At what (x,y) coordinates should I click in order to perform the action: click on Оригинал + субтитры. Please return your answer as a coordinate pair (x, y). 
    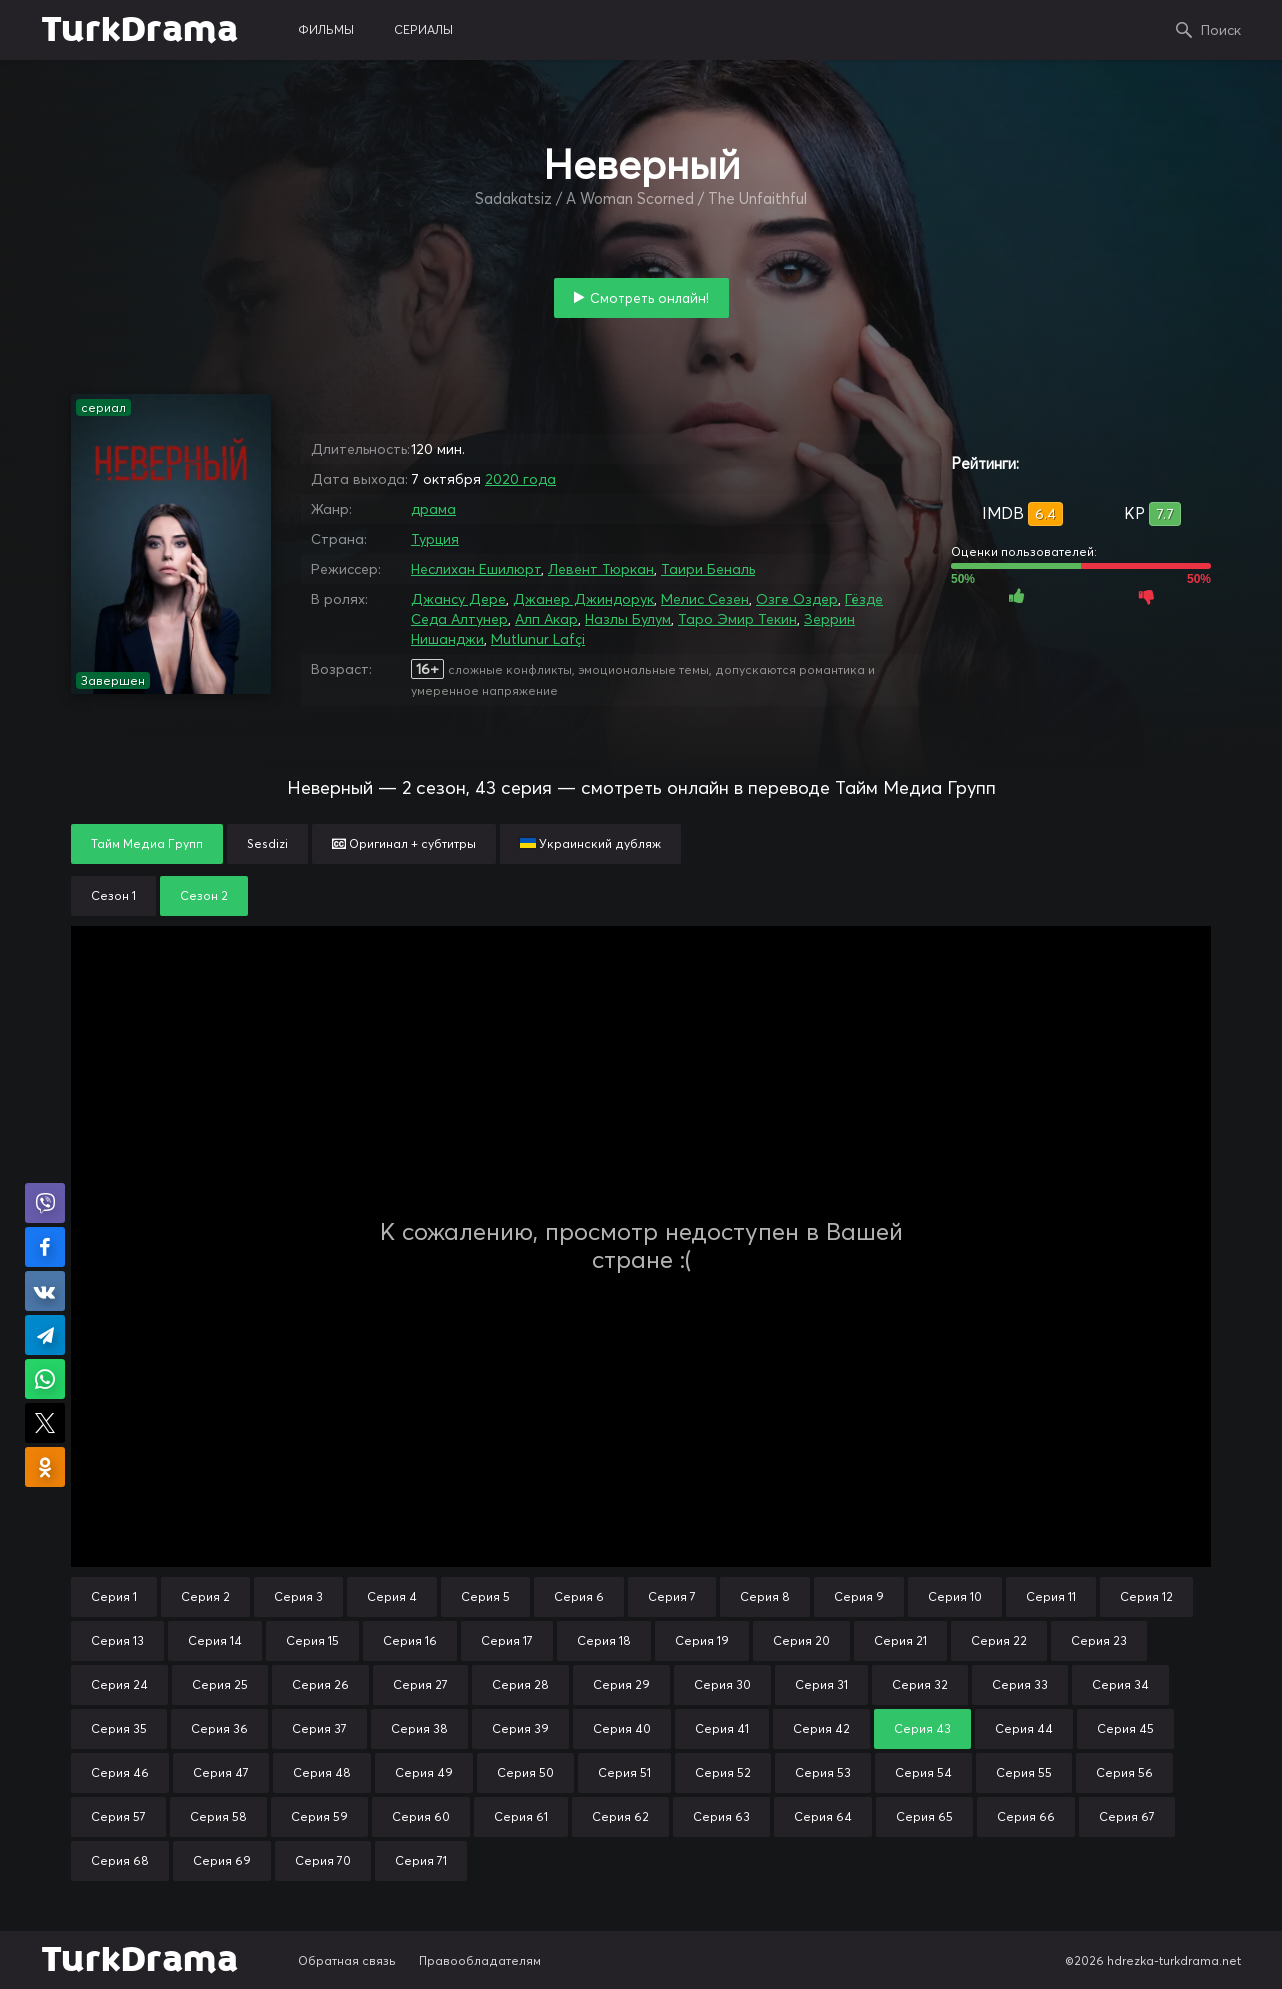
    Looking at the image, I should click on (404, 843).